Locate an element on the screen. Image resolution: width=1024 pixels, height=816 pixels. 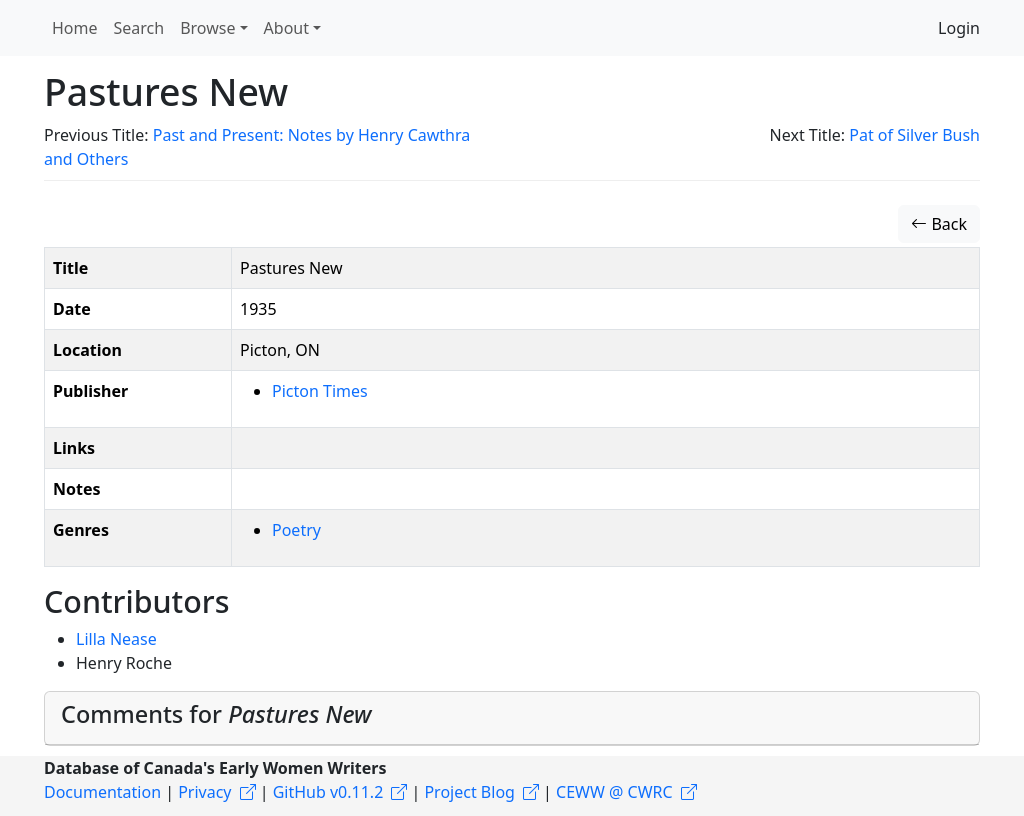
Pat of Silver Bush is located at coordinates (914, 135).